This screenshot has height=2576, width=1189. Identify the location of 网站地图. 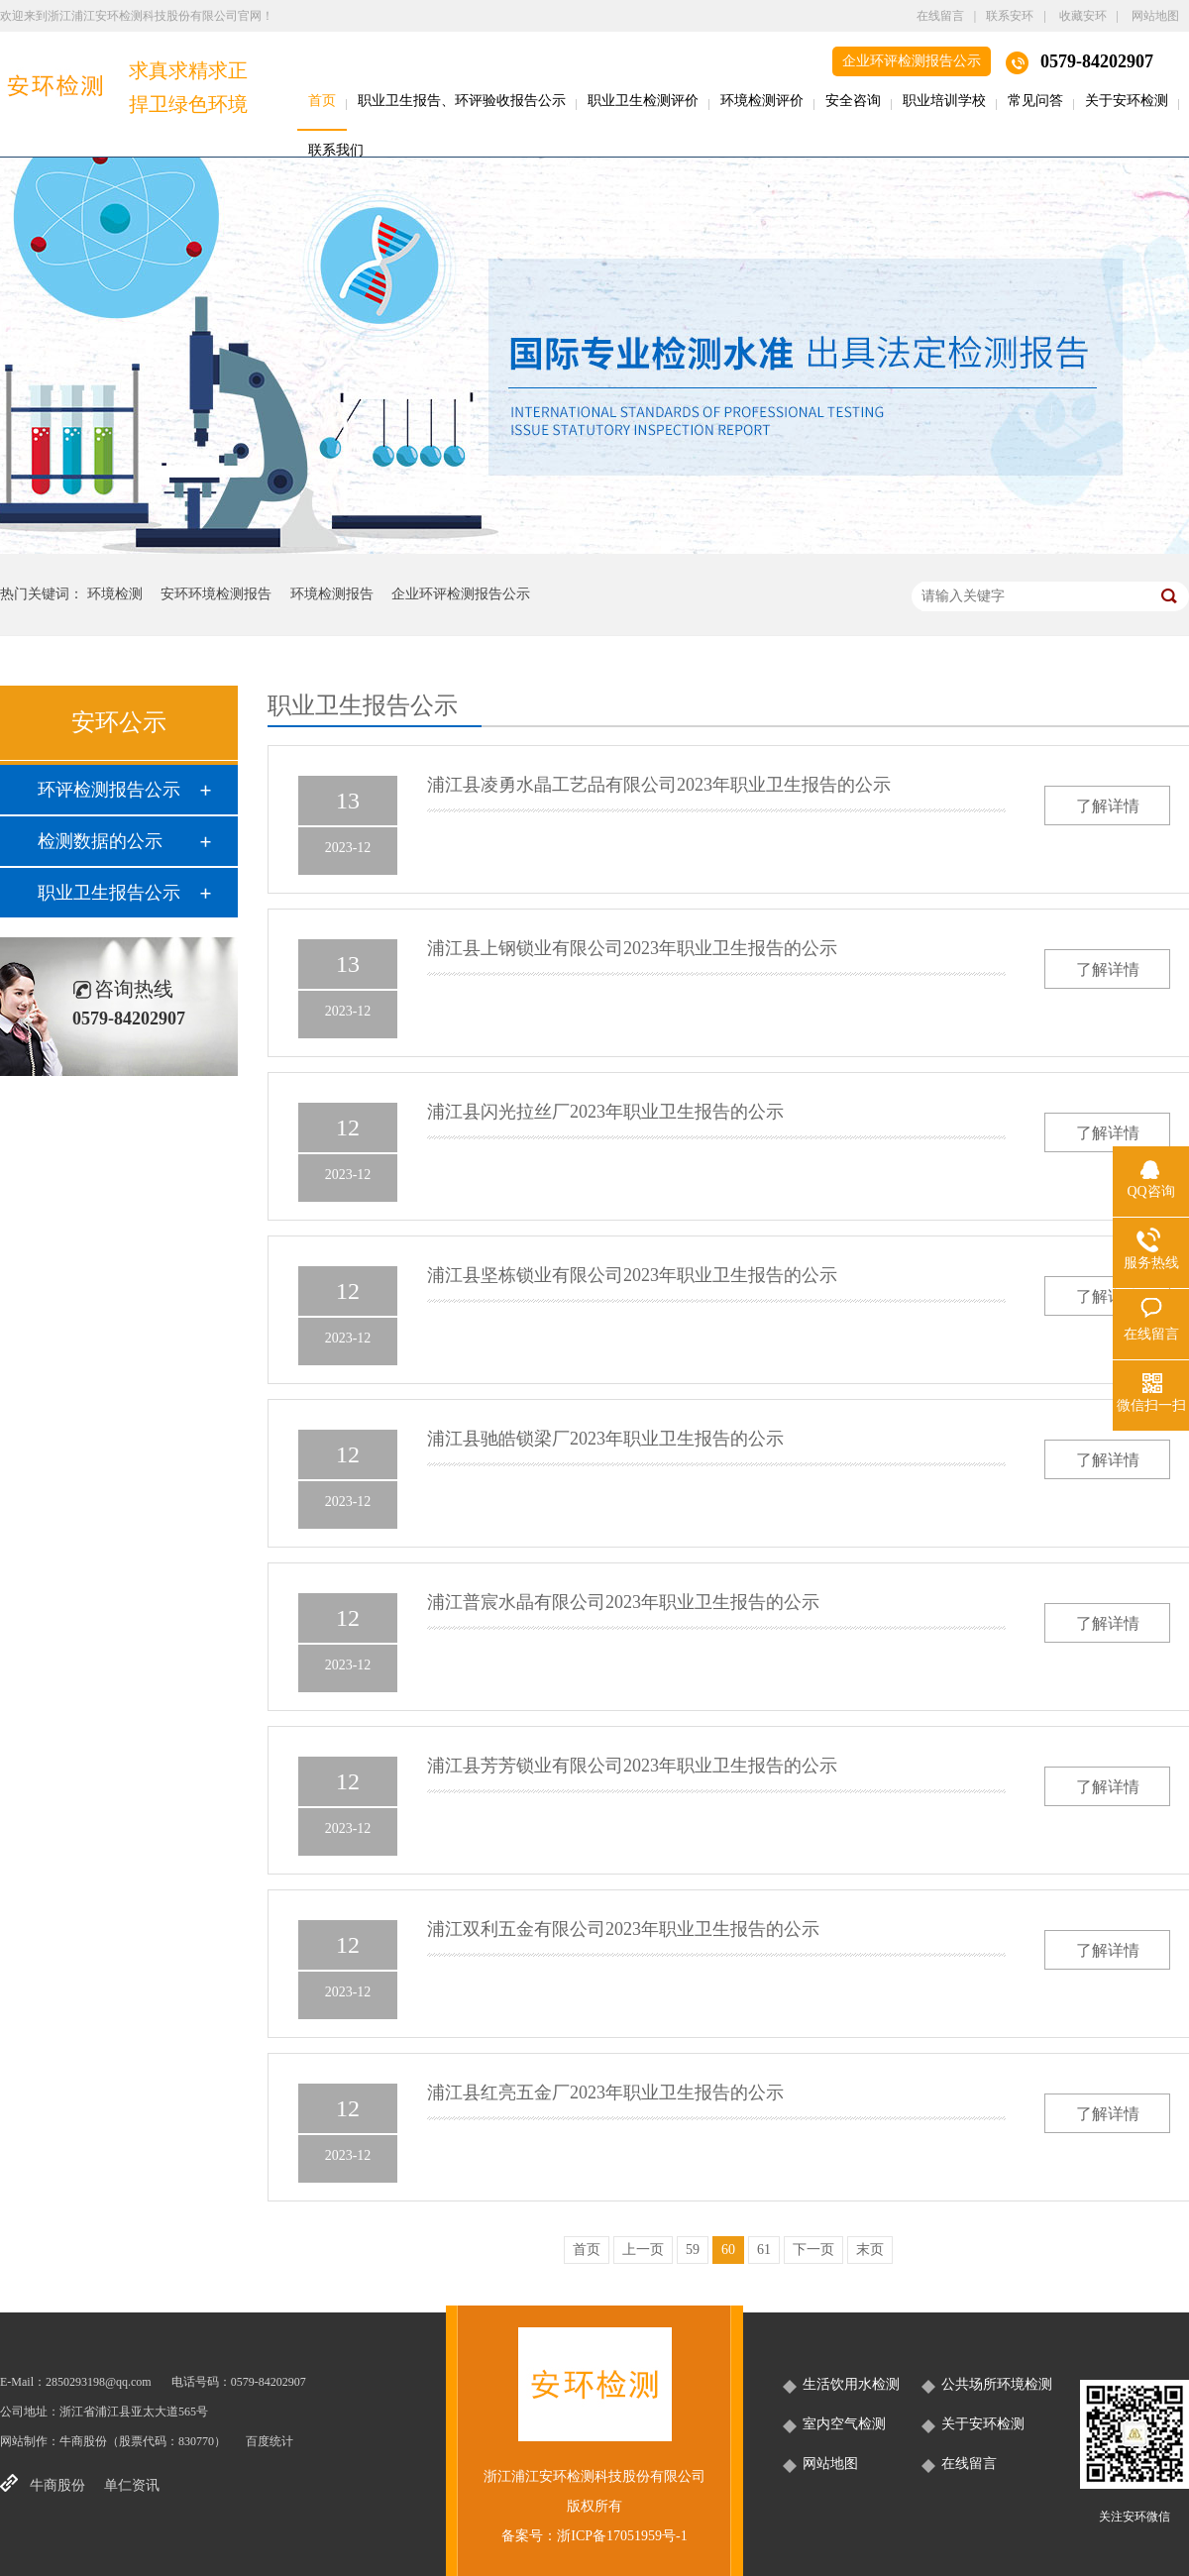
(1155, 16).